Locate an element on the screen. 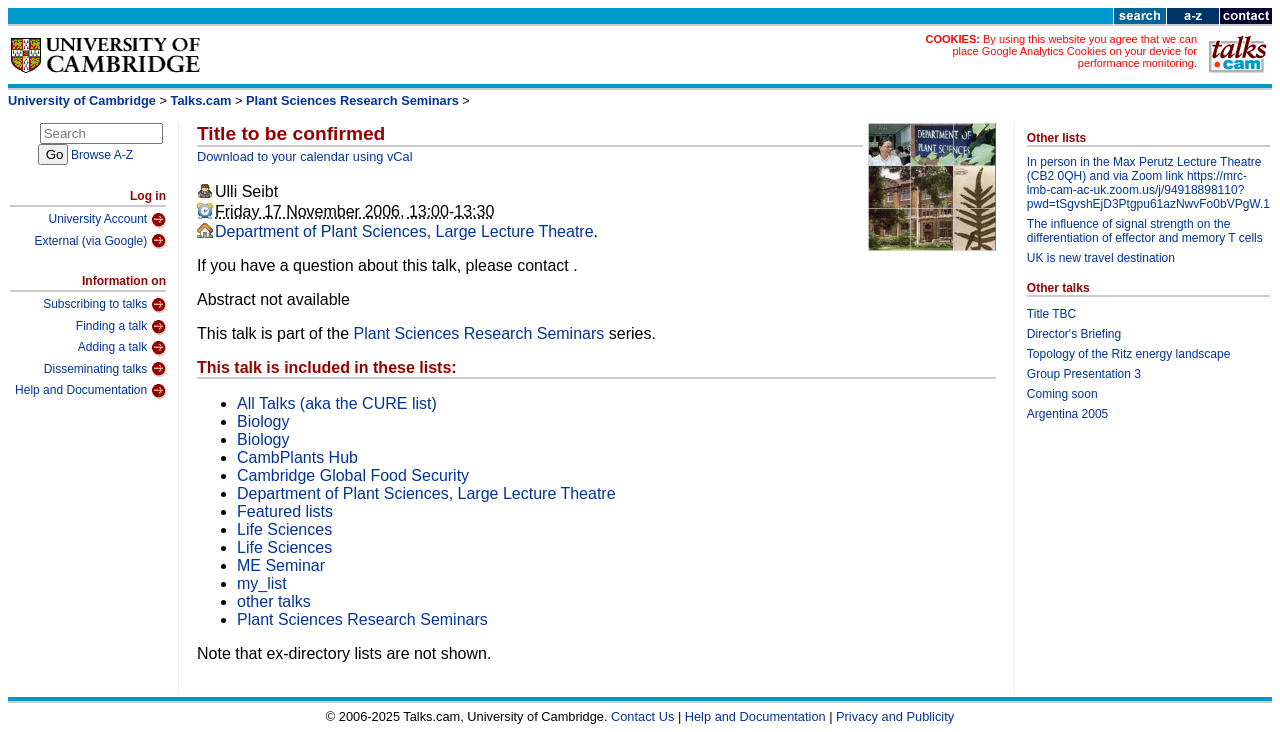  other talks is located at coordinates (274, 601).